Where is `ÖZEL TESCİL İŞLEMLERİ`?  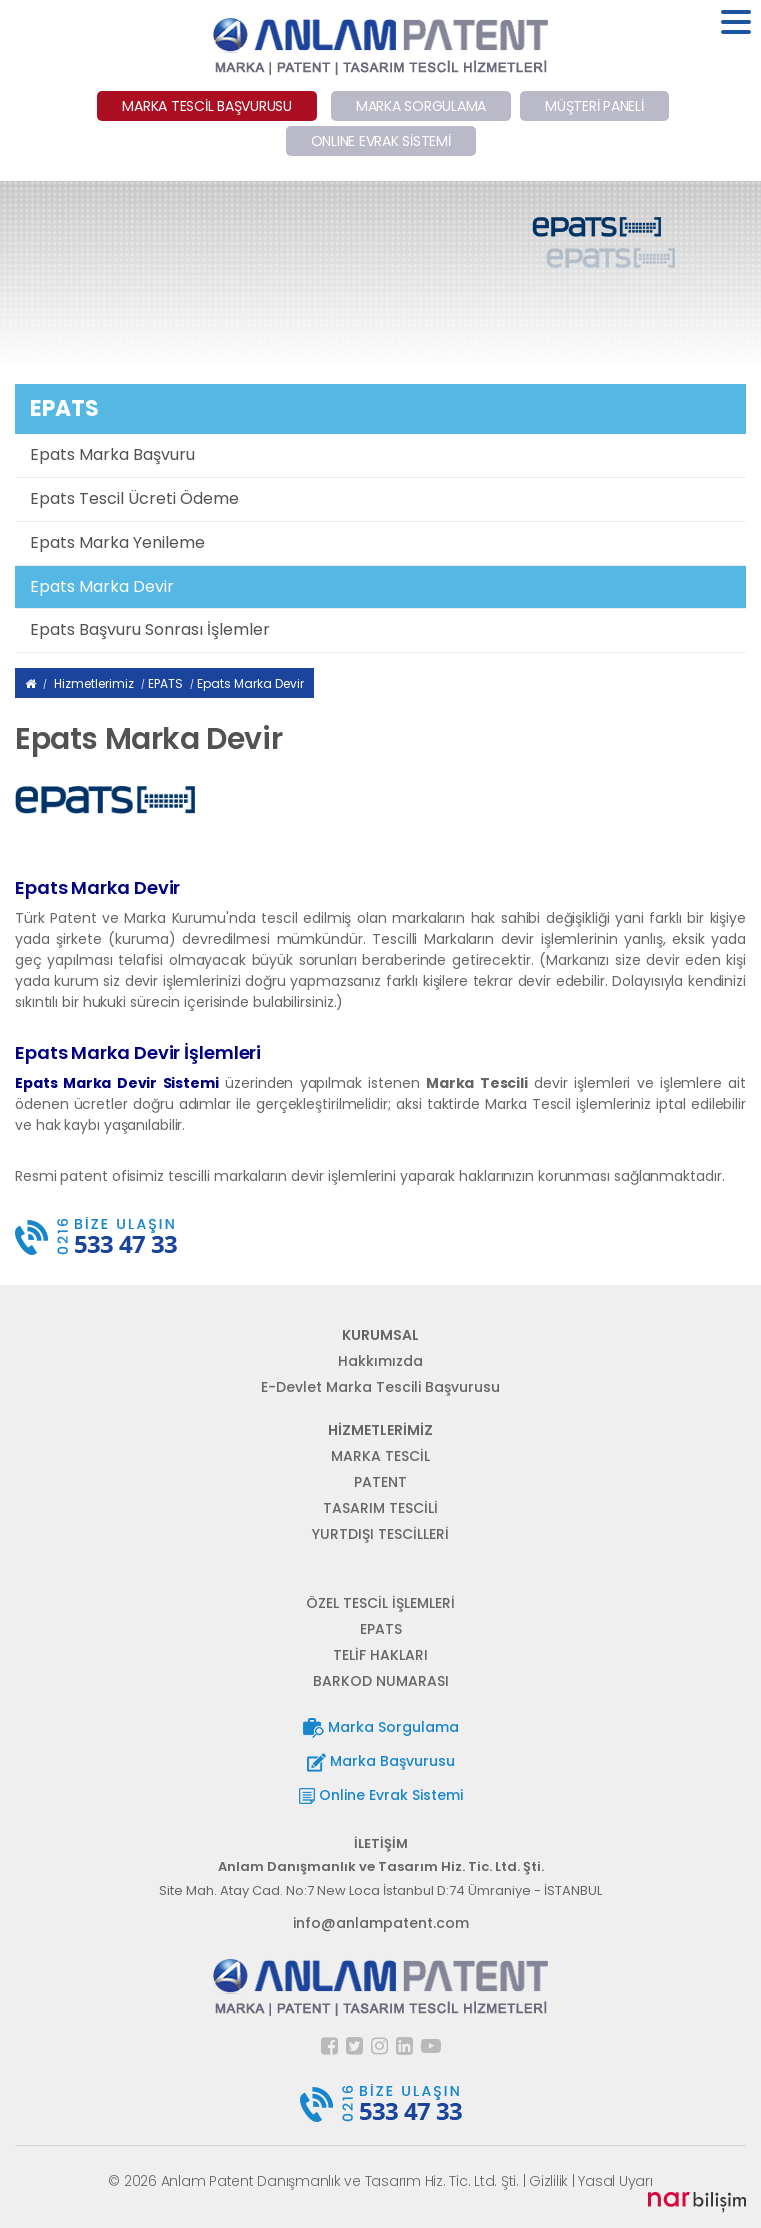
ÖZEL TESCİL İŞLEMLERİ is located at coordinates (380, 1603).